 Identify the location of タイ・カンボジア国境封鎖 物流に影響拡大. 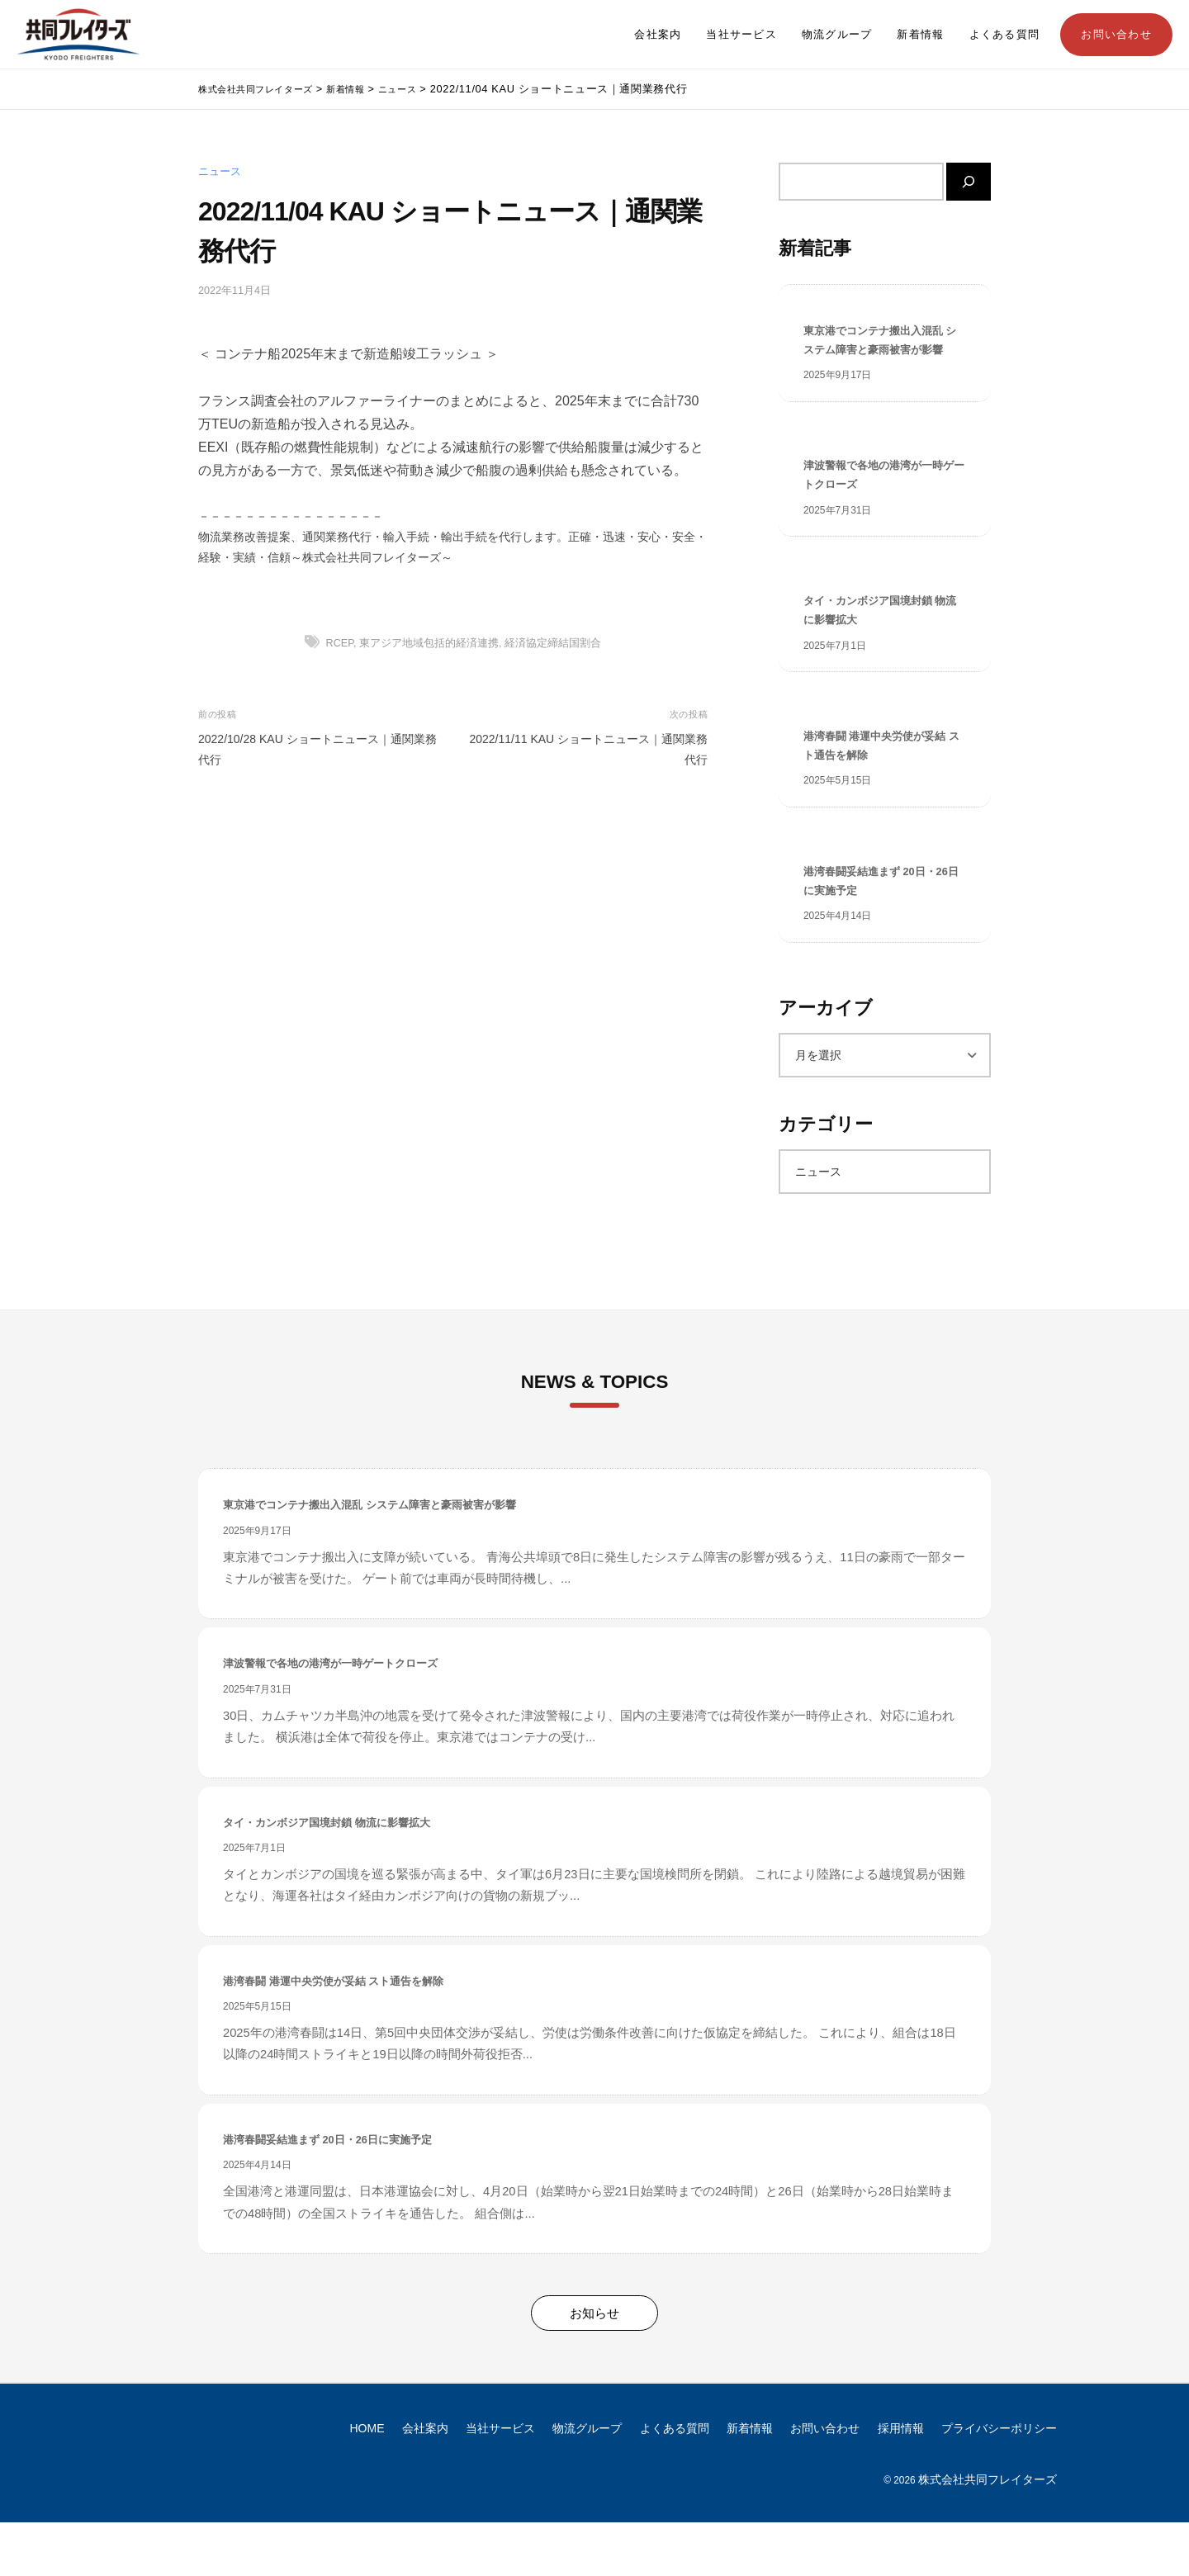
(877, 647).